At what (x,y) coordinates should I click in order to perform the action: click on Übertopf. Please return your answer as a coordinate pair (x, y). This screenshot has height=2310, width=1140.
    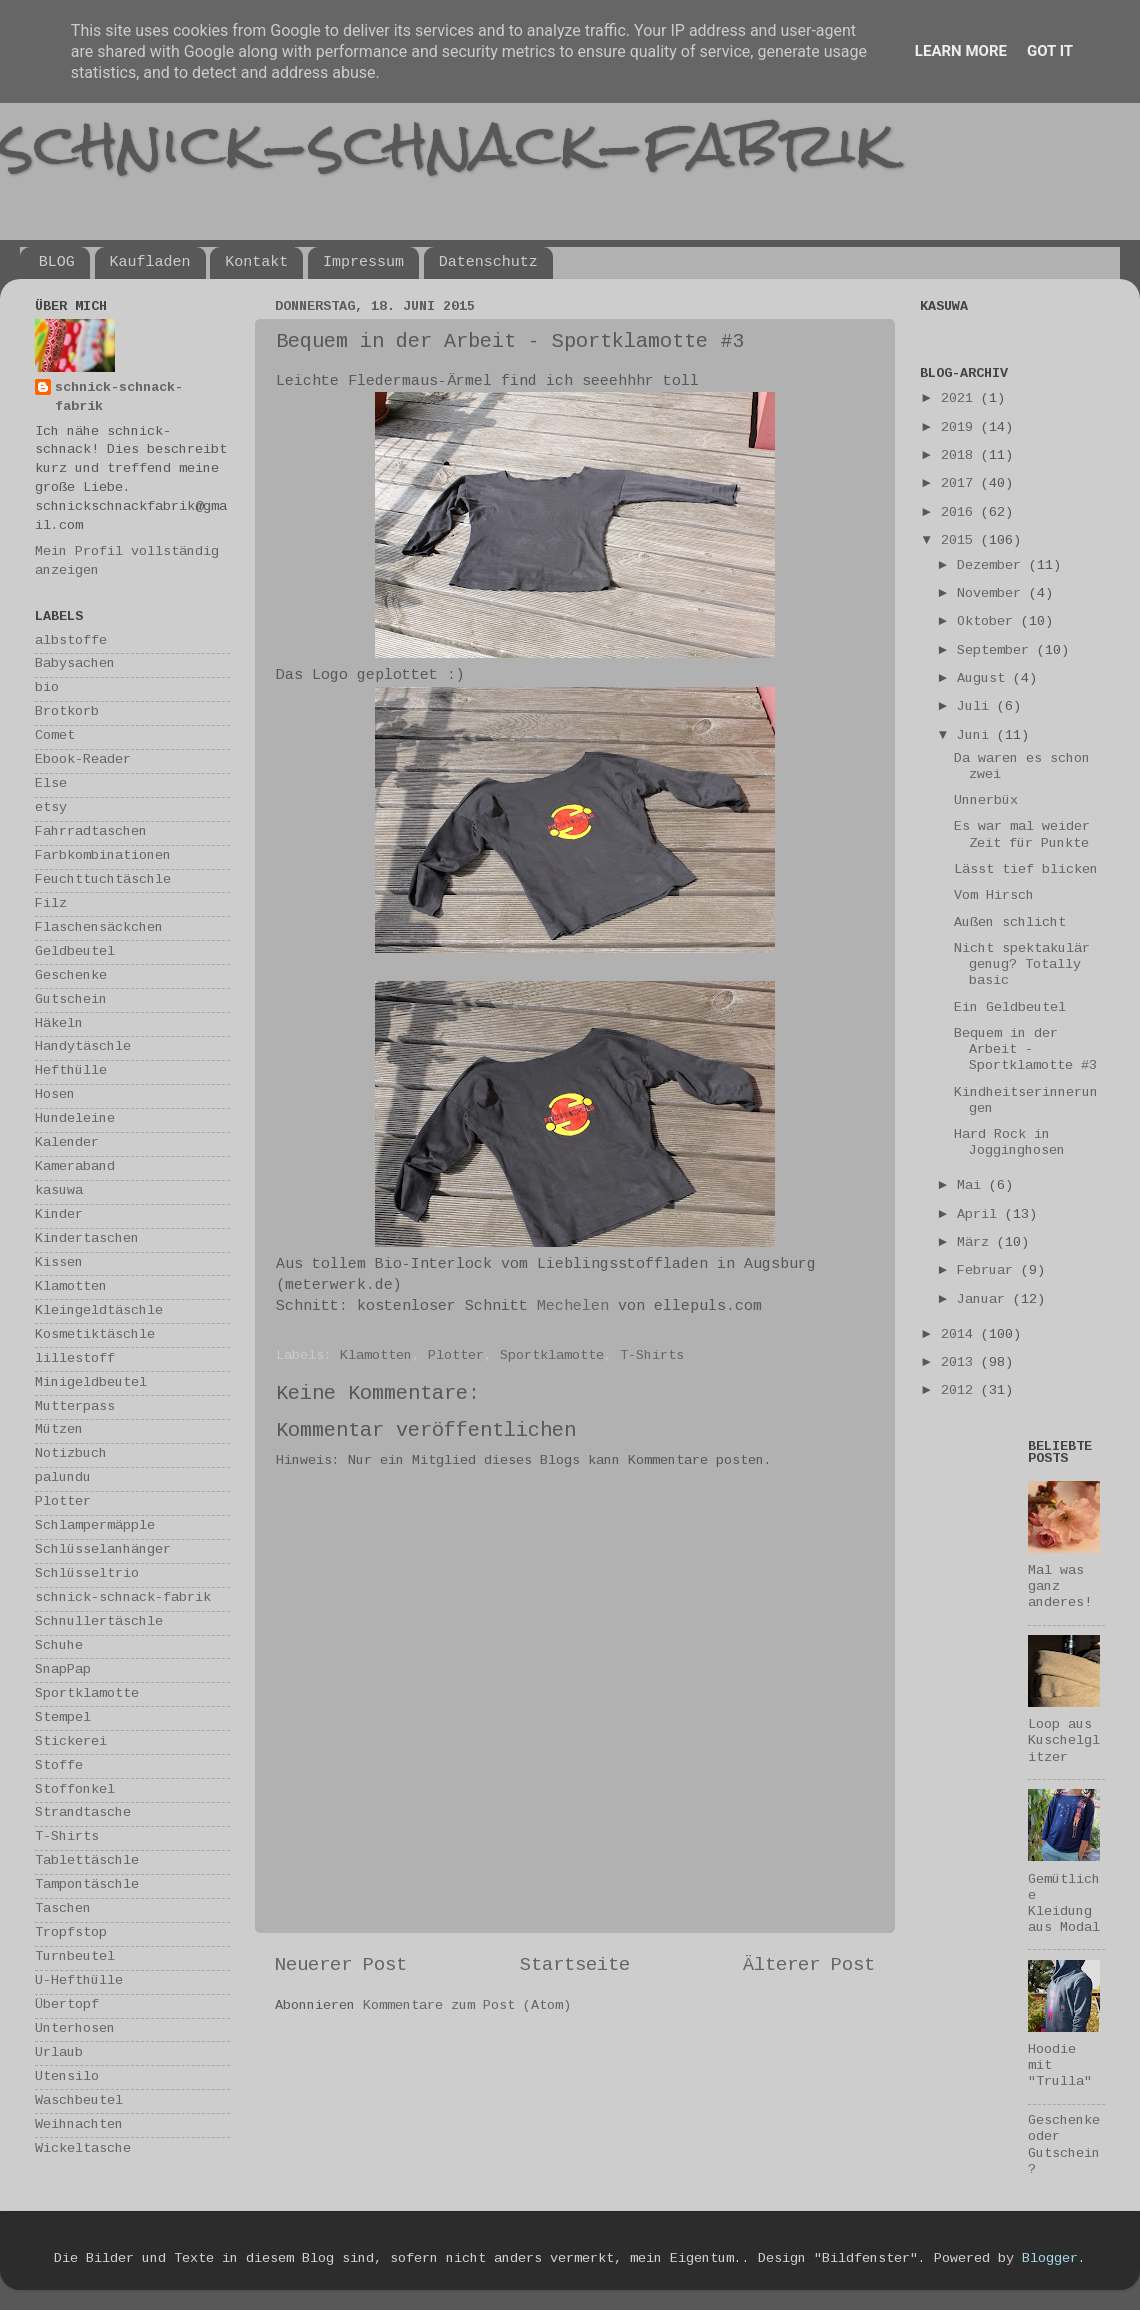
    Looking at the image, I should click on (67, 2005).